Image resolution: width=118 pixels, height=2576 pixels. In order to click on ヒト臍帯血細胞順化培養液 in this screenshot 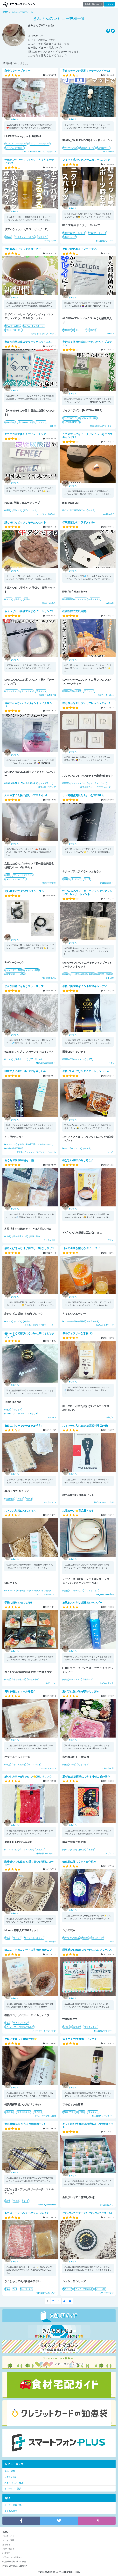, I will do `click(83, 974)`.